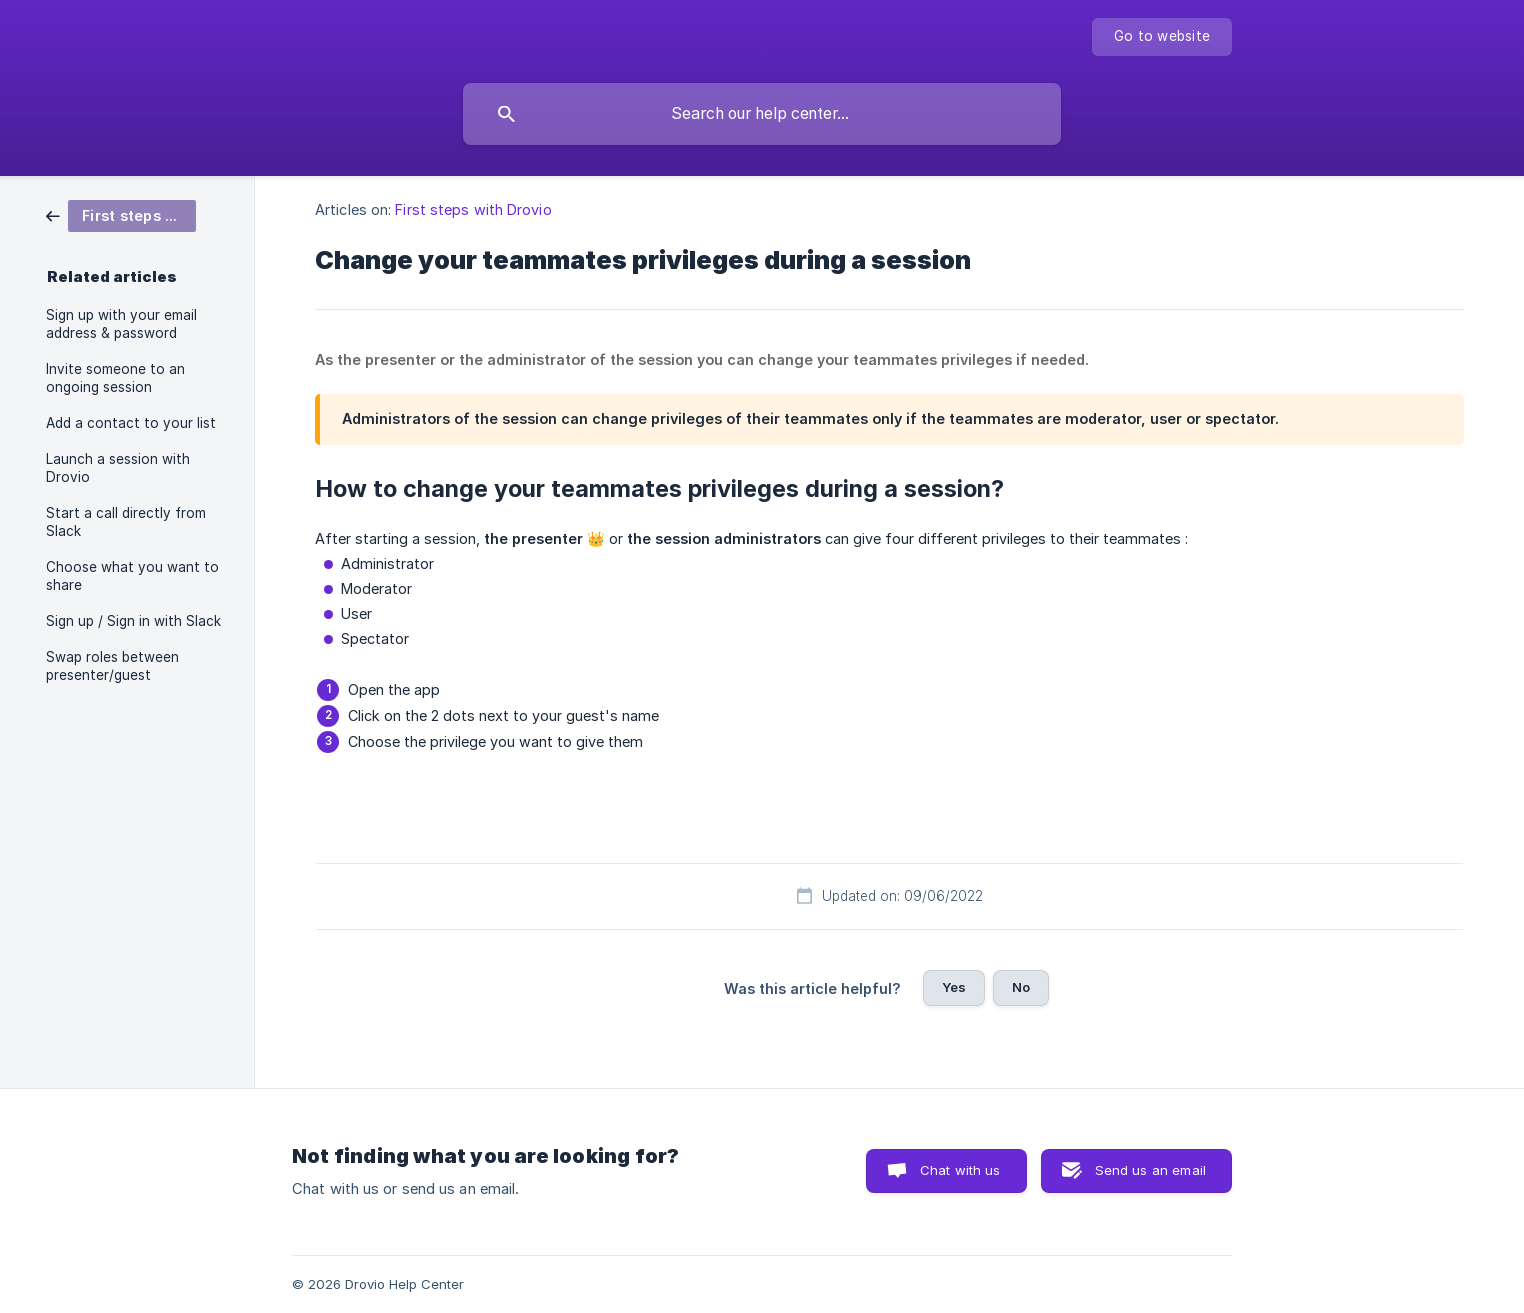 The width and height of the screenshot is (1524, 1313). Describe the element at coordinates (126, 522) in the screenshot. I see `Start a call directly from Slack [link]` at that location.